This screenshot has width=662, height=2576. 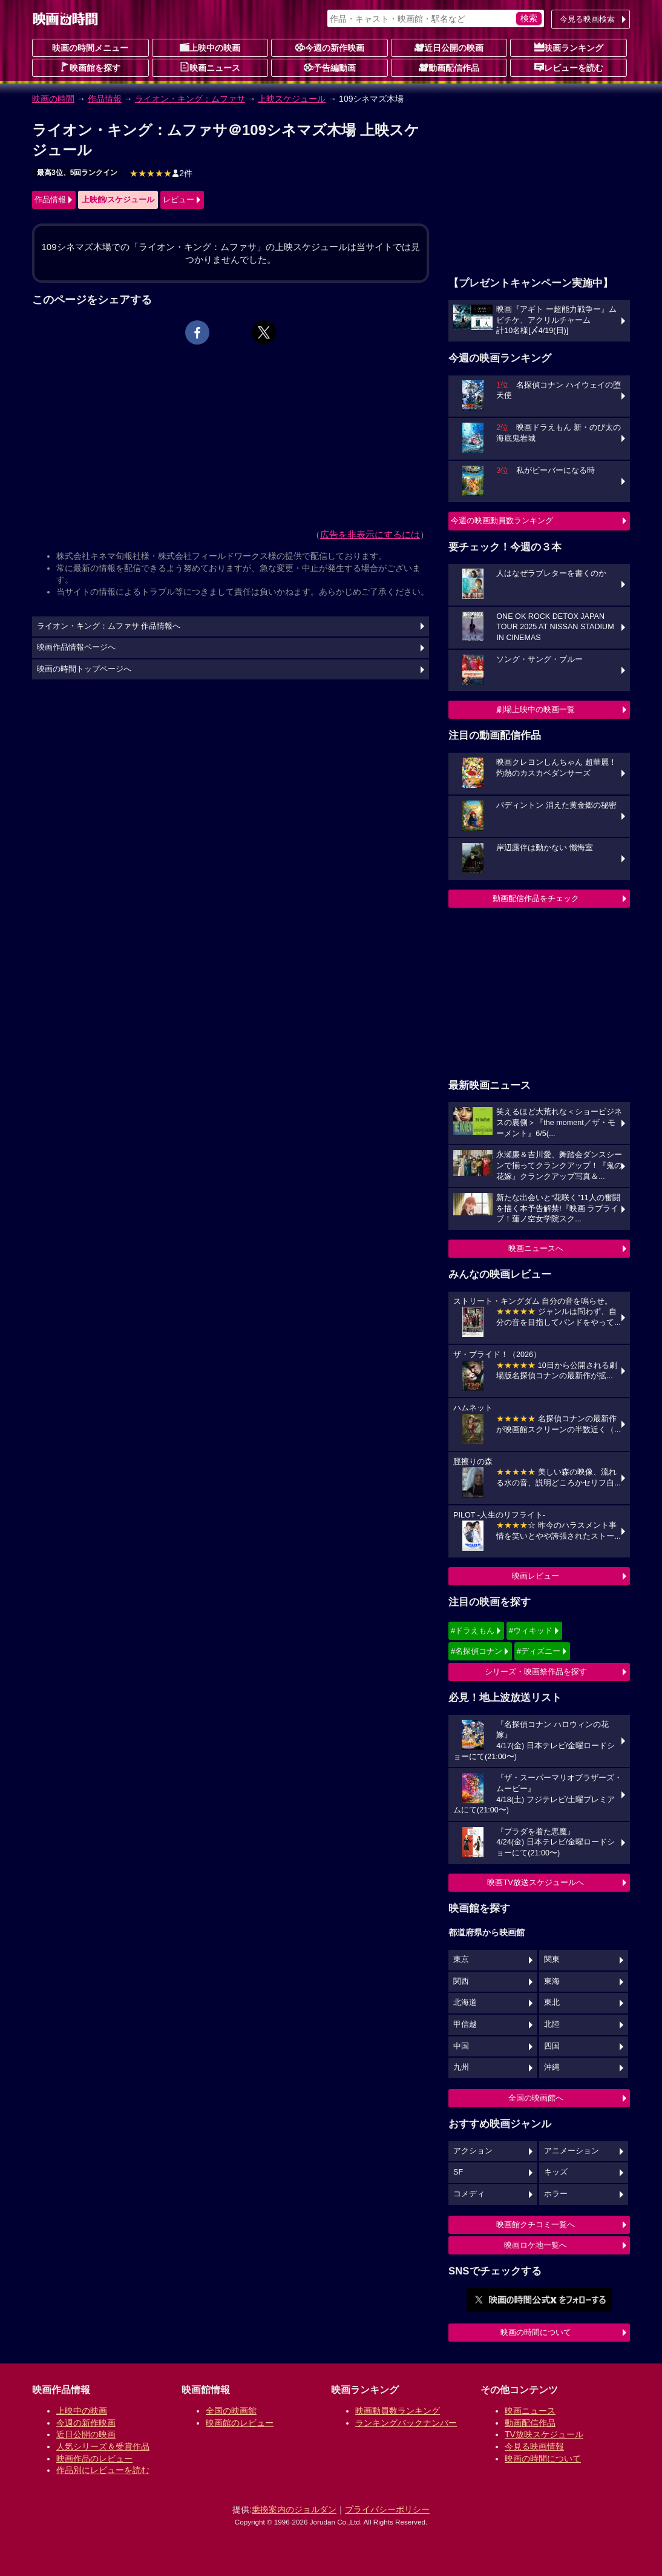 I want to click on 関西, so click(x=461, y=1981).